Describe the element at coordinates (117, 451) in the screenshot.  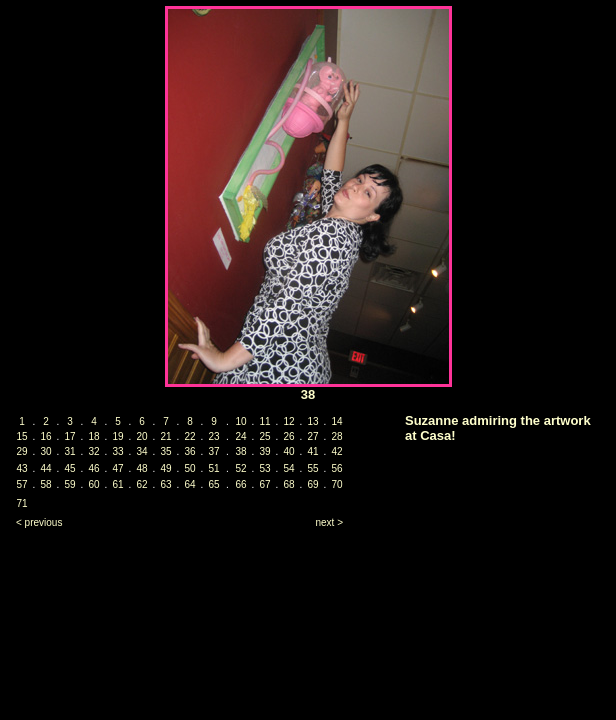
I see `33` at that location.